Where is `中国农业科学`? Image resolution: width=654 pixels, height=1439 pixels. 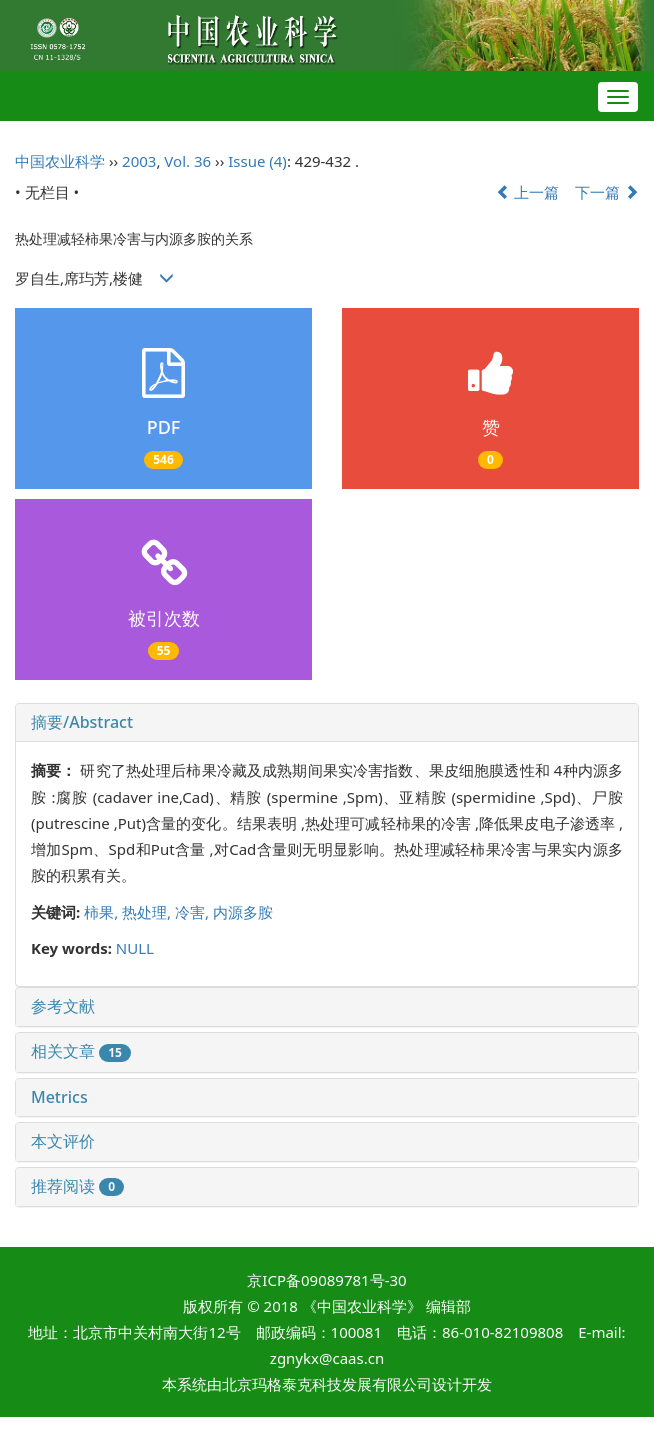
中国农业科学 is located at coordinates (60, 161).